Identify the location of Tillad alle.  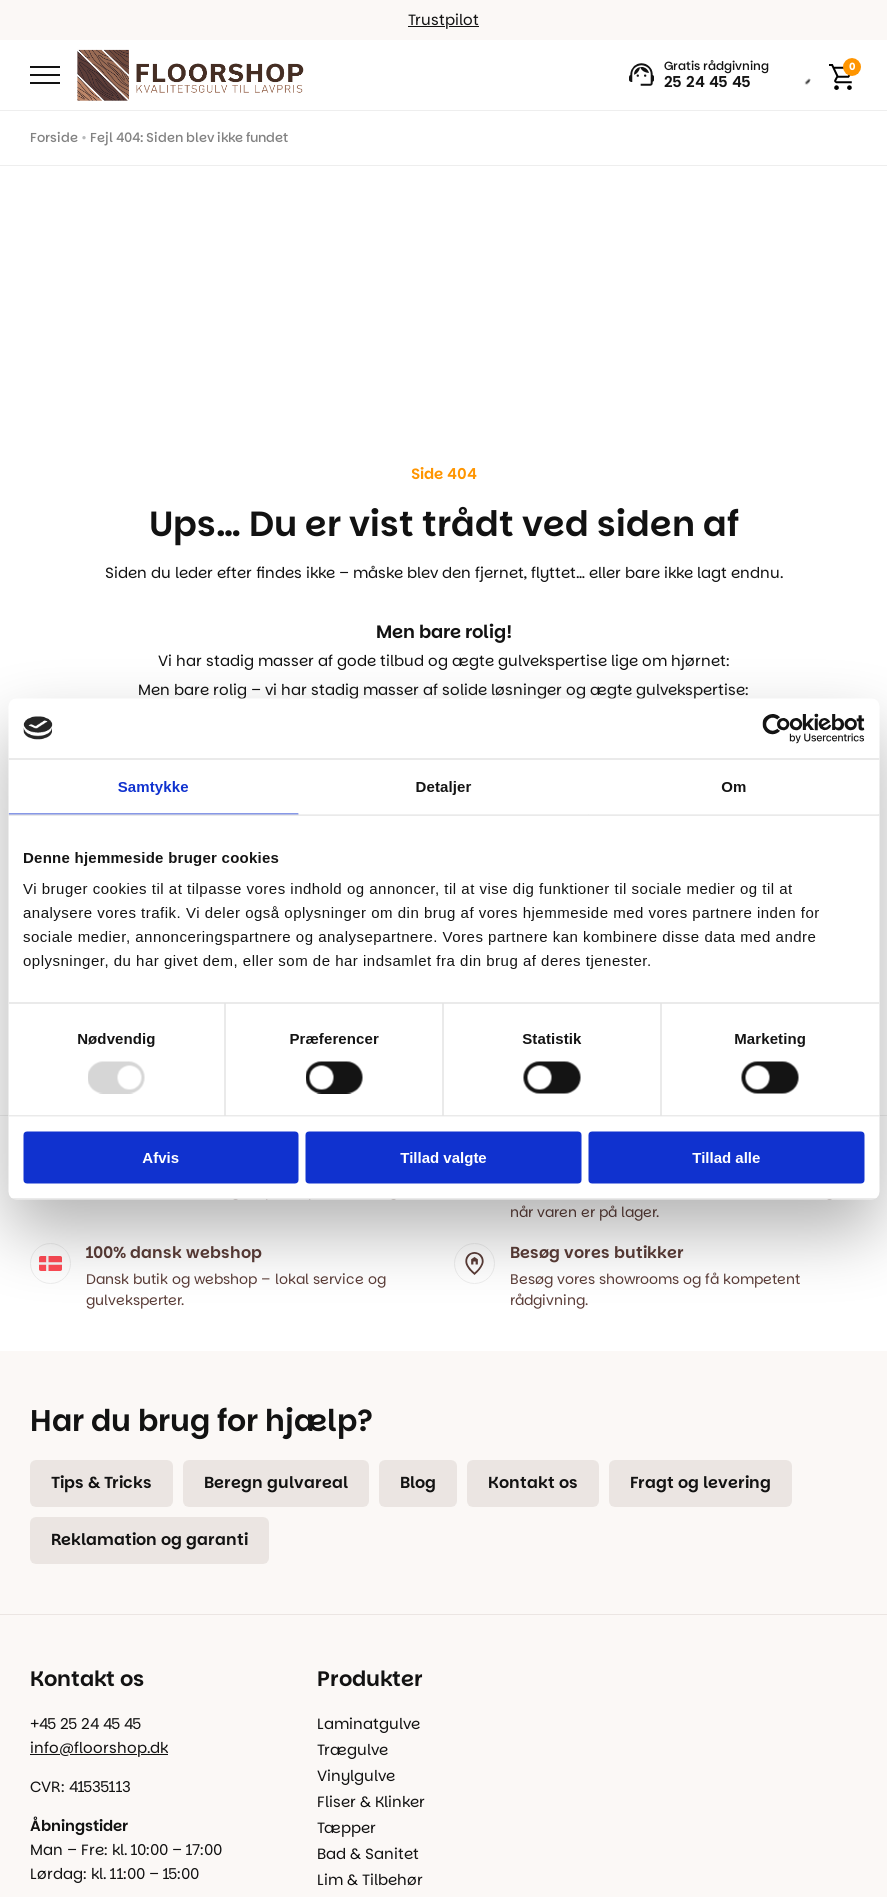
(726, 1157).